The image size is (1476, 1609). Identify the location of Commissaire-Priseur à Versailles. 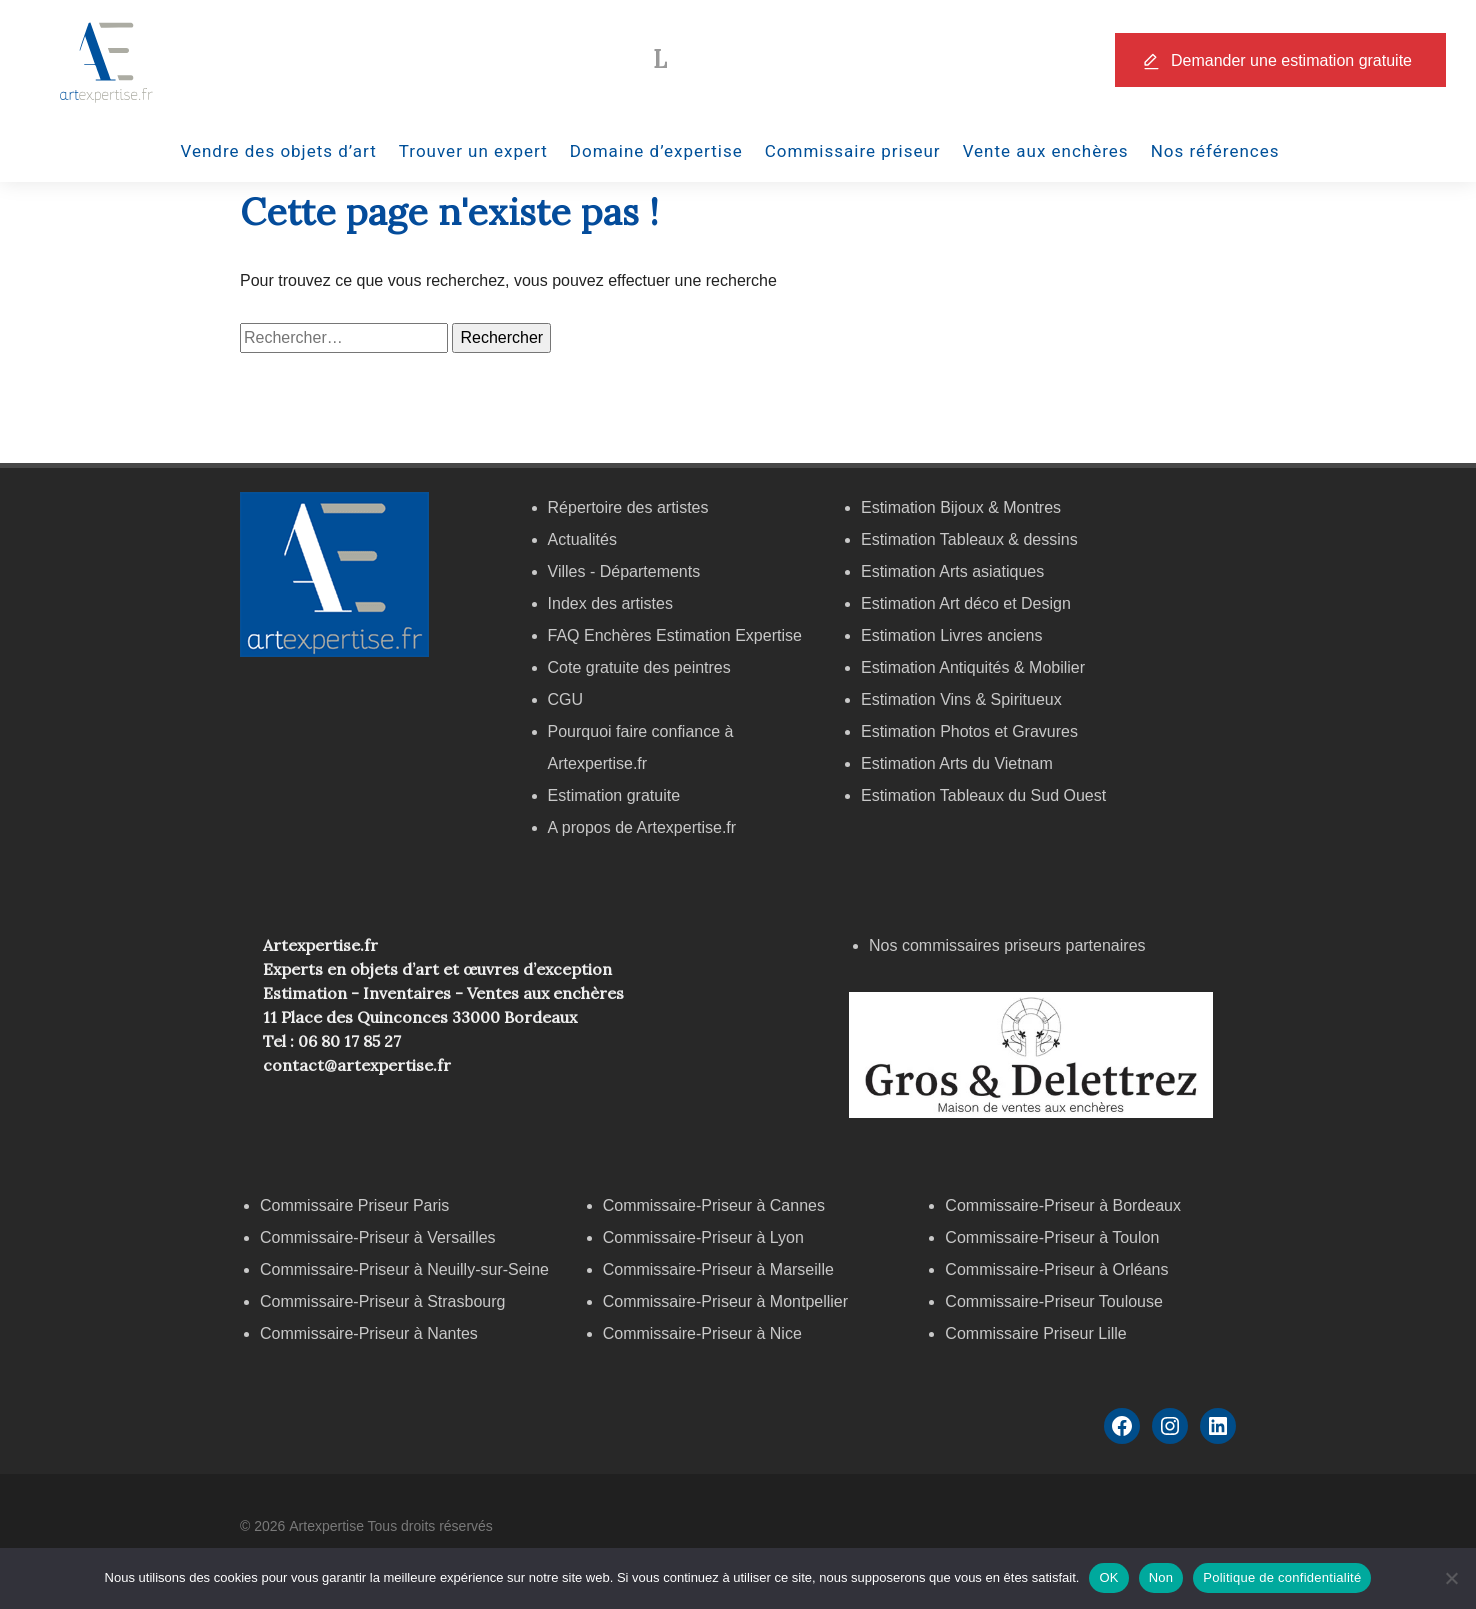
(378, 1237).